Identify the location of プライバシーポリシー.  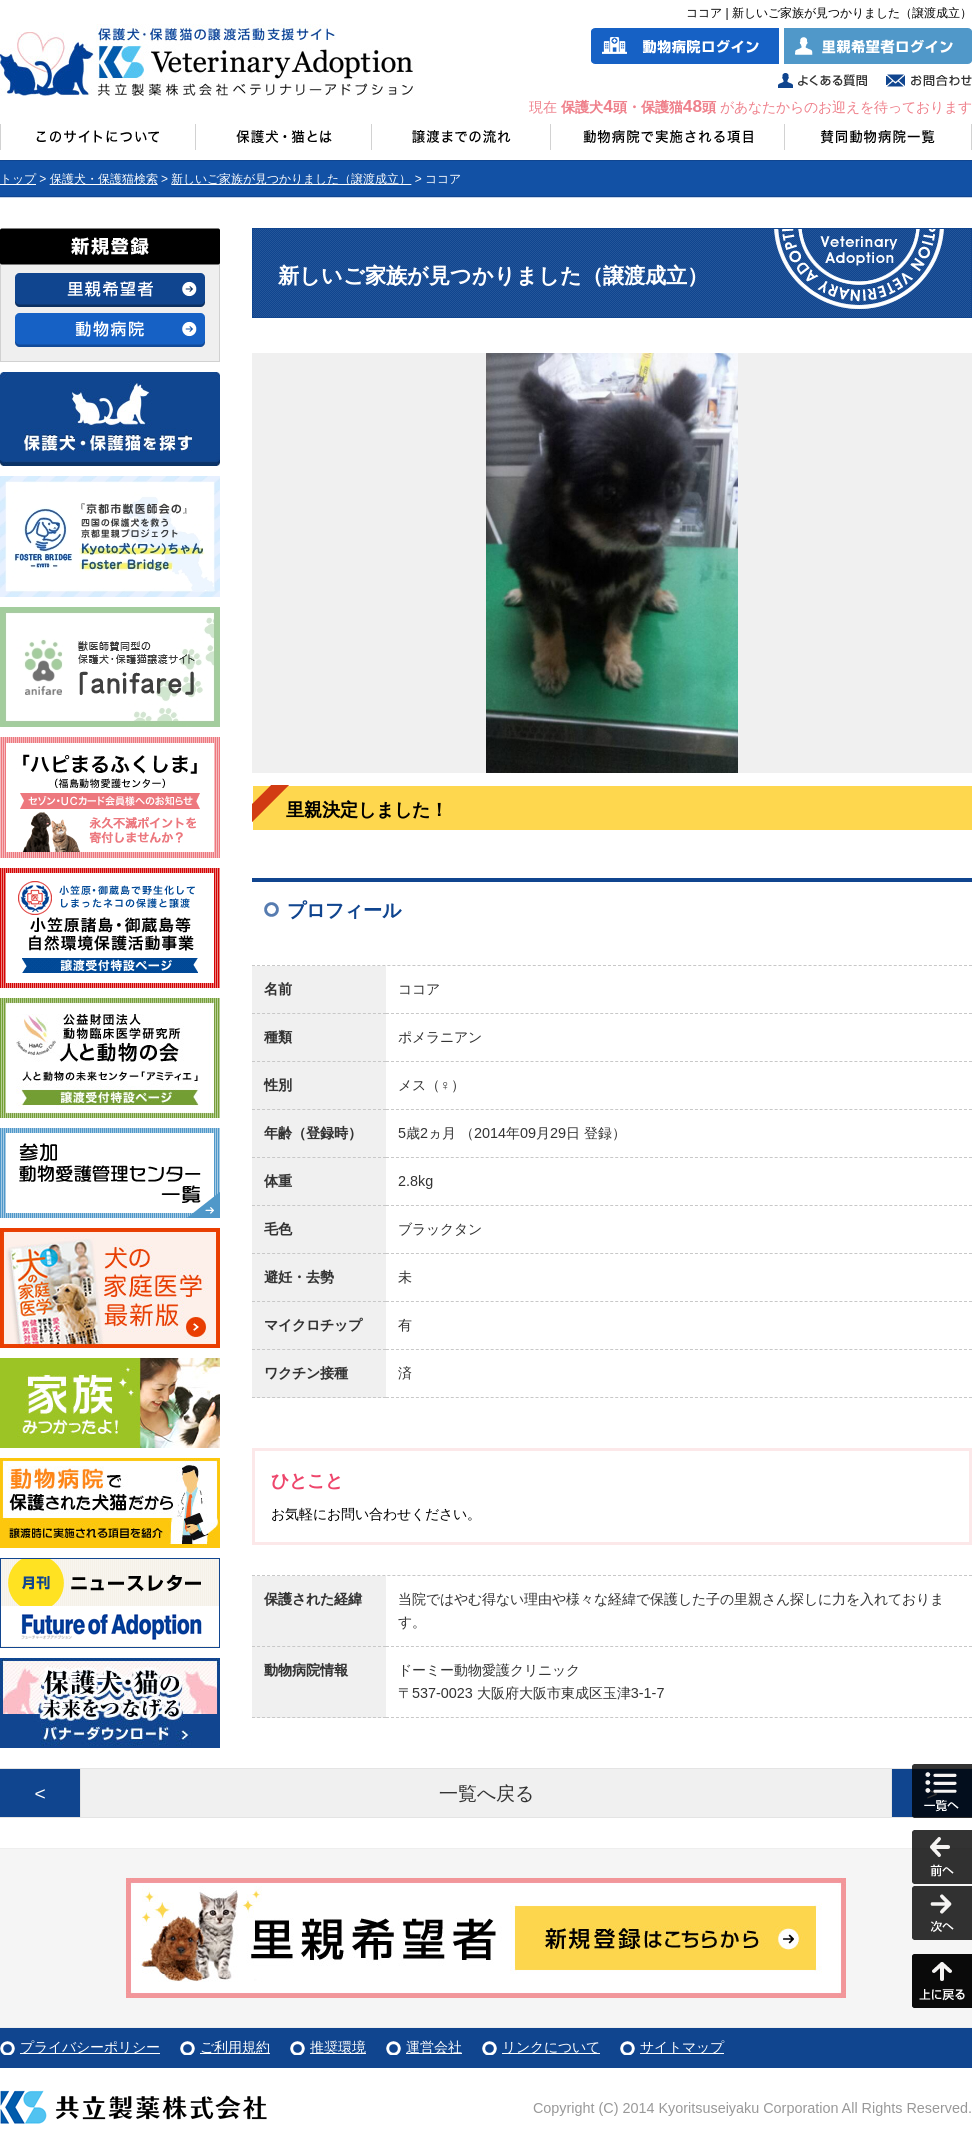
(90, 2047).